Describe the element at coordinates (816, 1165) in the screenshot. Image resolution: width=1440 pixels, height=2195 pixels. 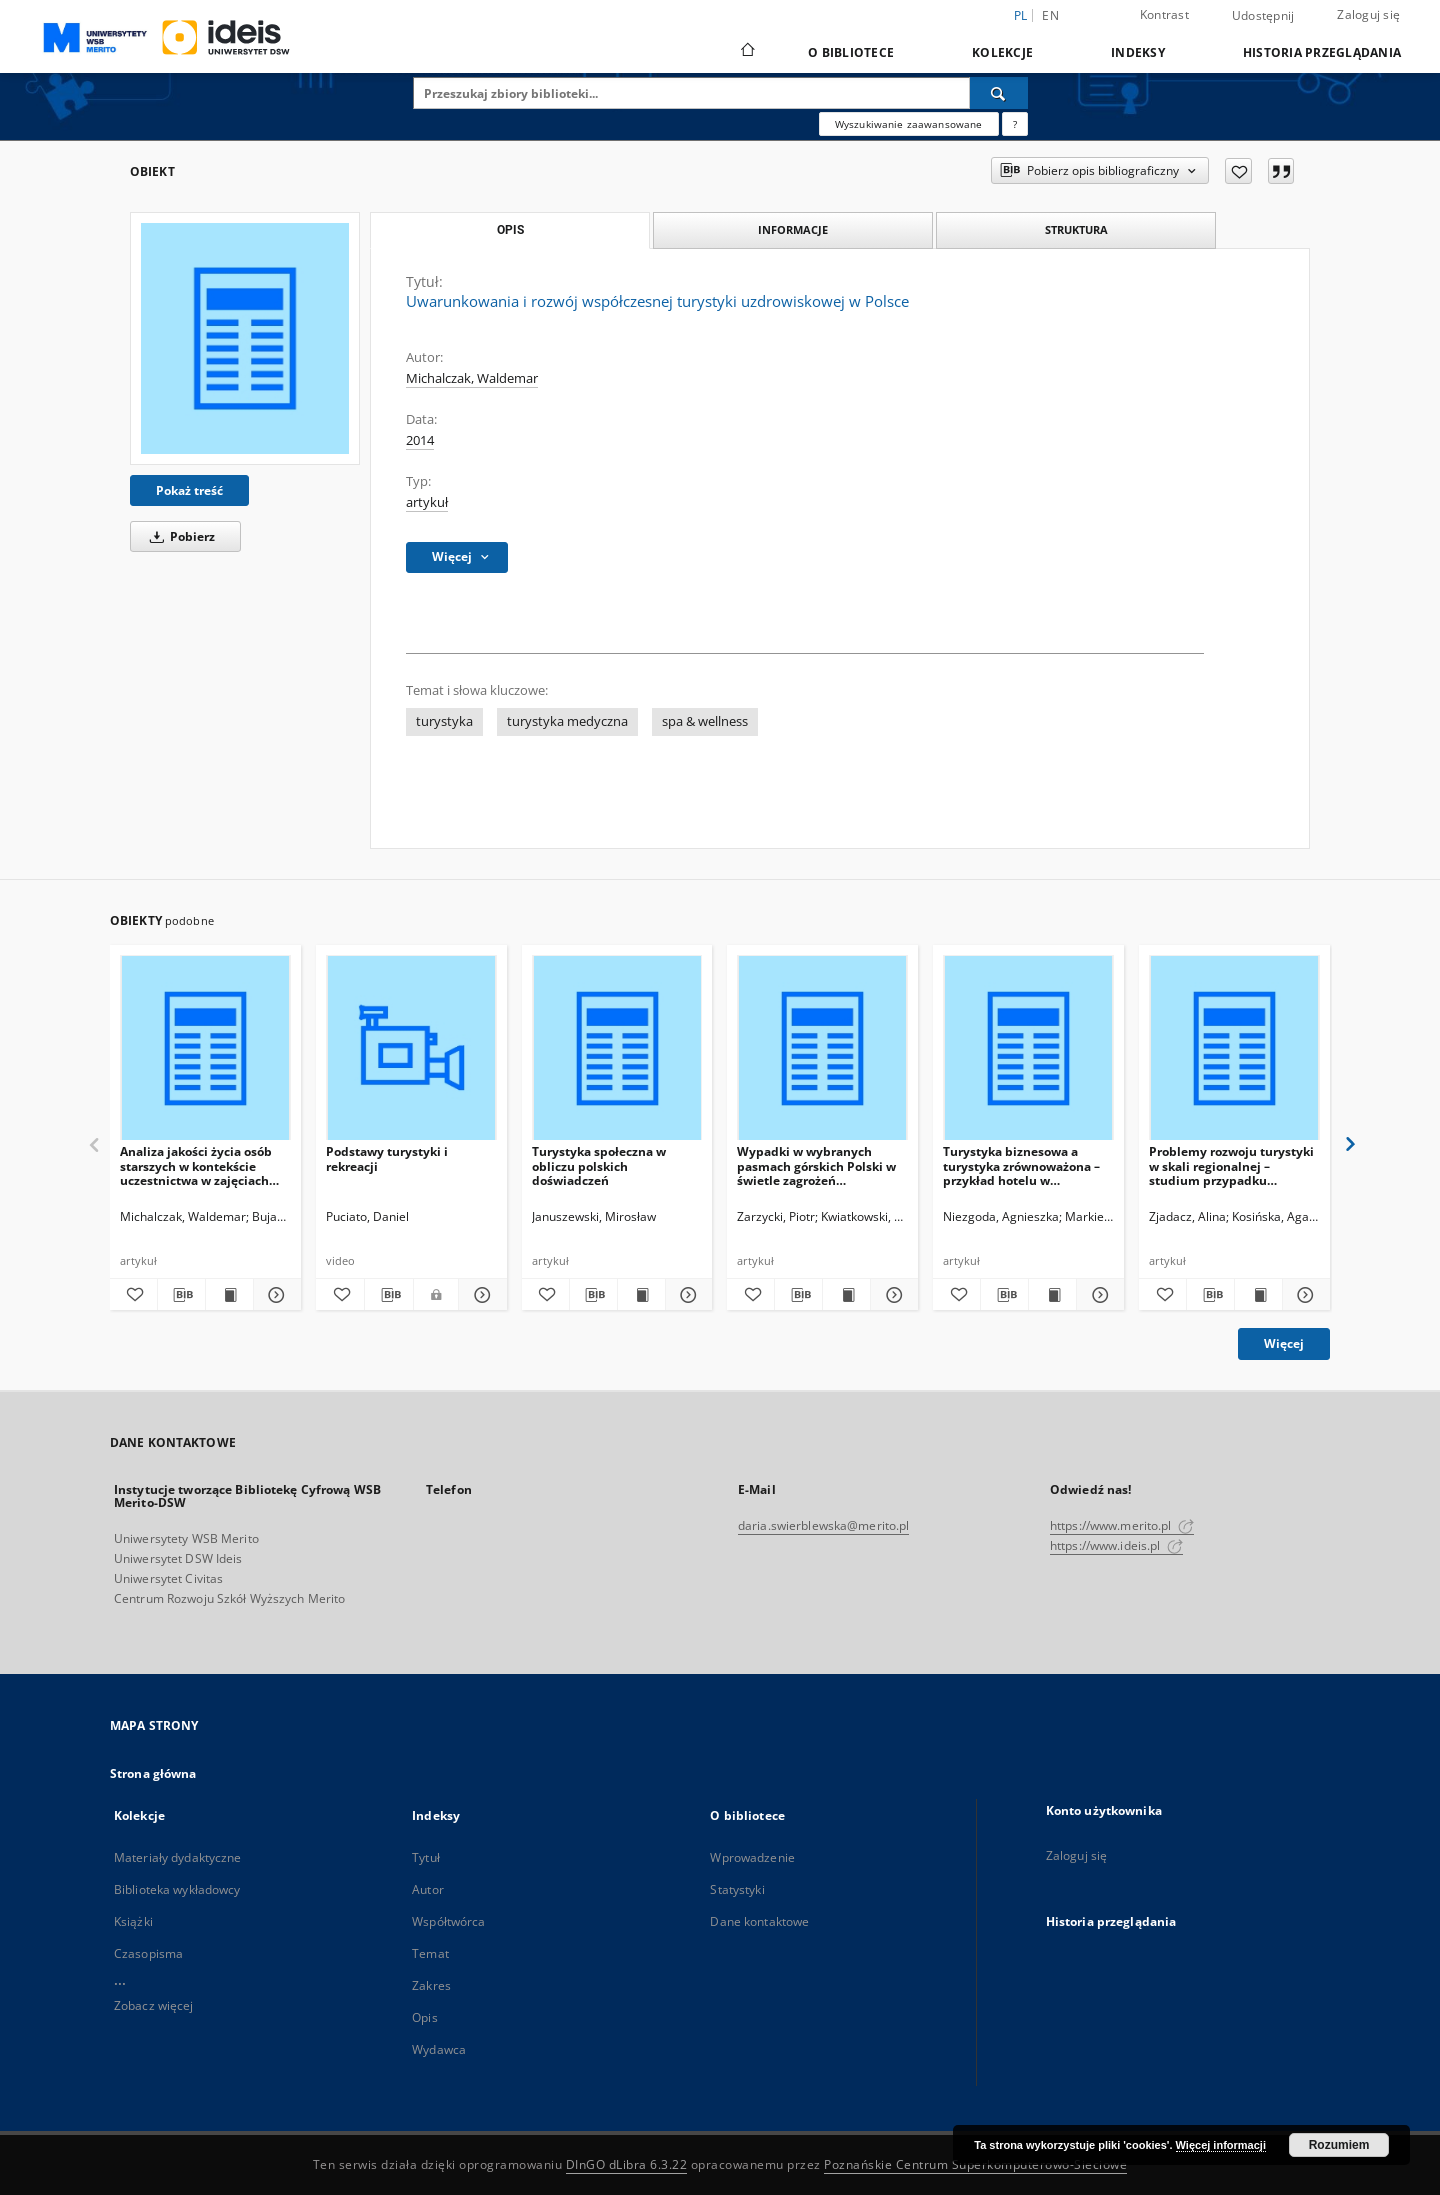
I see `Wypadki w wybranych pasmach górskich Polski w świetle zagrożeń występujących w pieszej turystyce górskiej` at that location.